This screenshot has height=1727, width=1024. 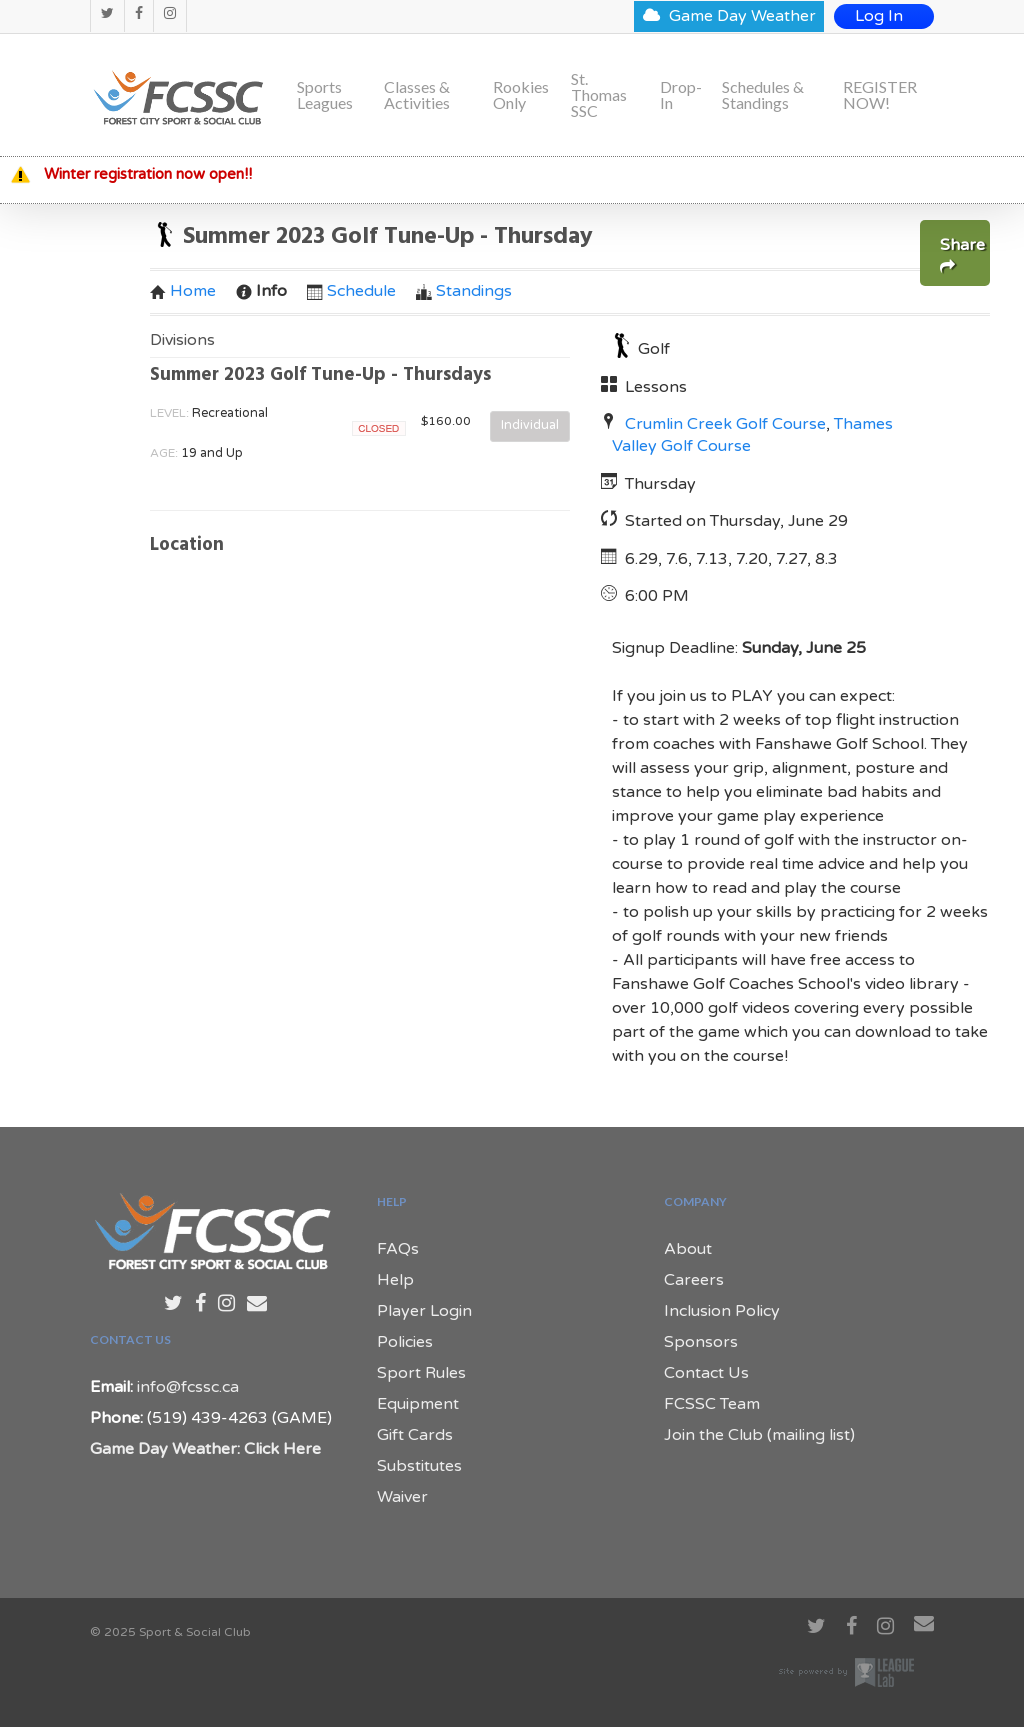 I want to click on About, so click(x=688, y=1249).